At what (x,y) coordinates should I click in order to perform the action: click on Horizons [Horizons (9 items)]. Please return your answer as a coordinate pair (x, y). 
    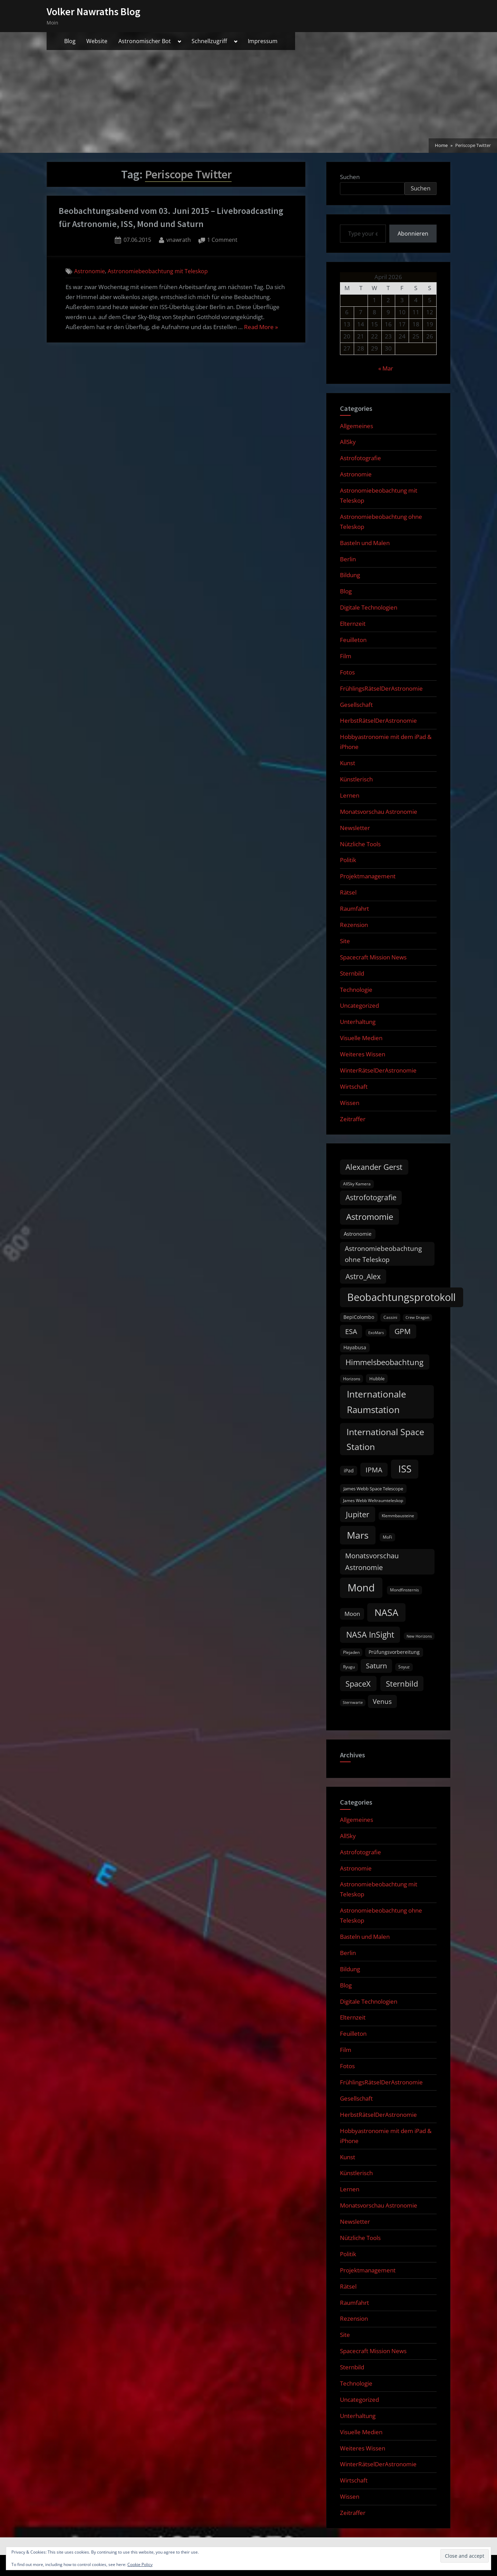
    Looking at the image, I should click on (351, 1378).